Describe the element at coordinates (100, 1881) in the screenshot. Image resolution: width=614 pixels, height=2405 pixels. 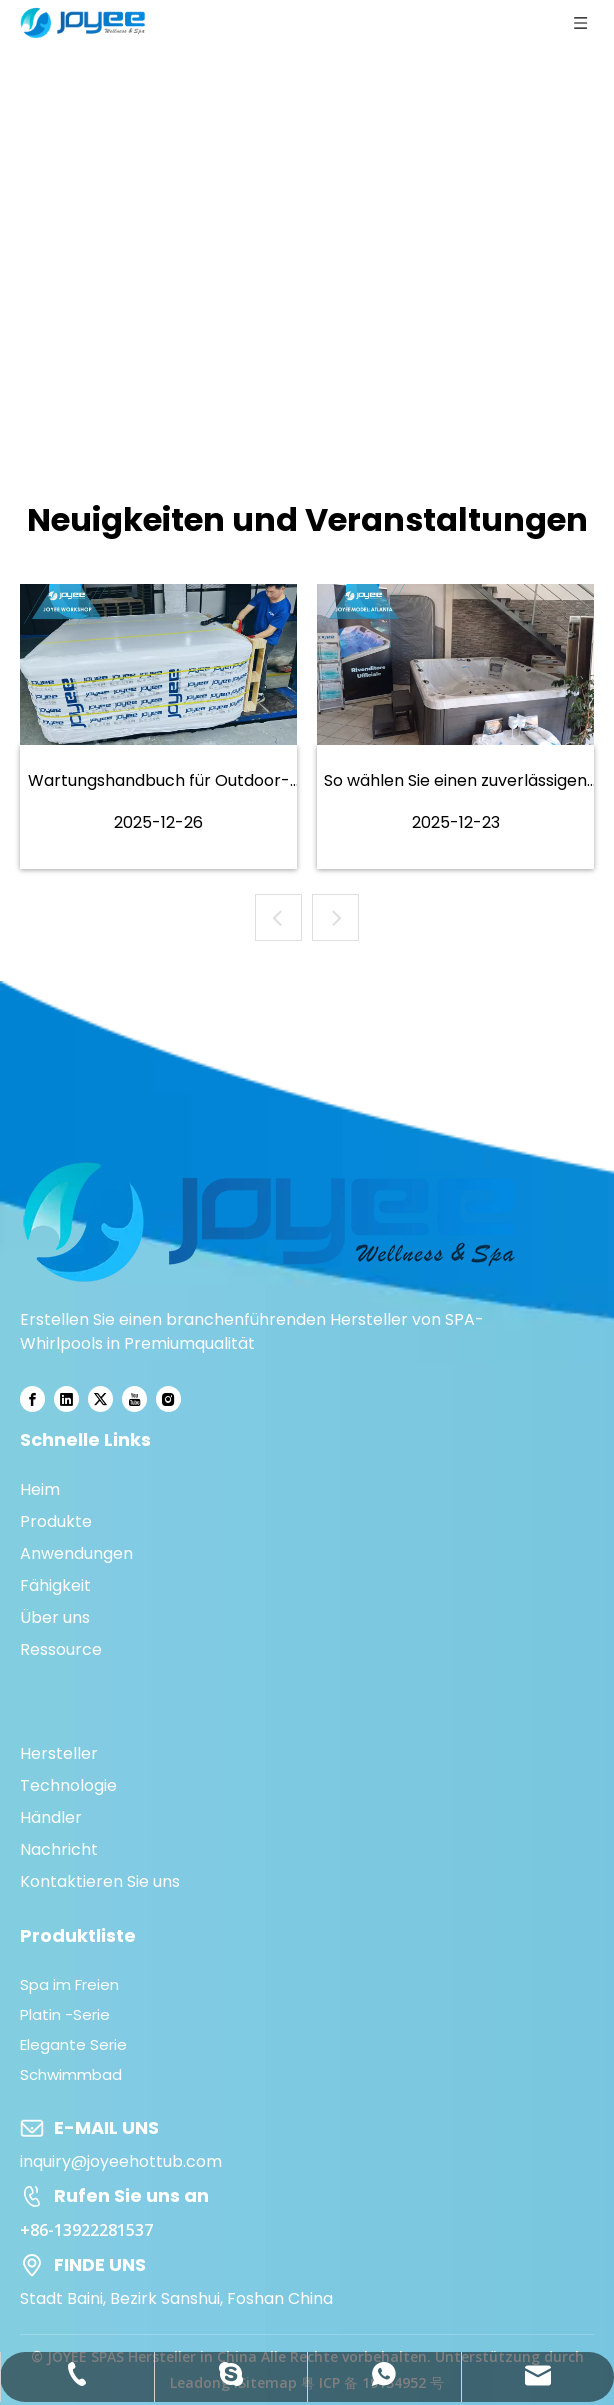
I see `Kontaktieren Sie uns` at that location.